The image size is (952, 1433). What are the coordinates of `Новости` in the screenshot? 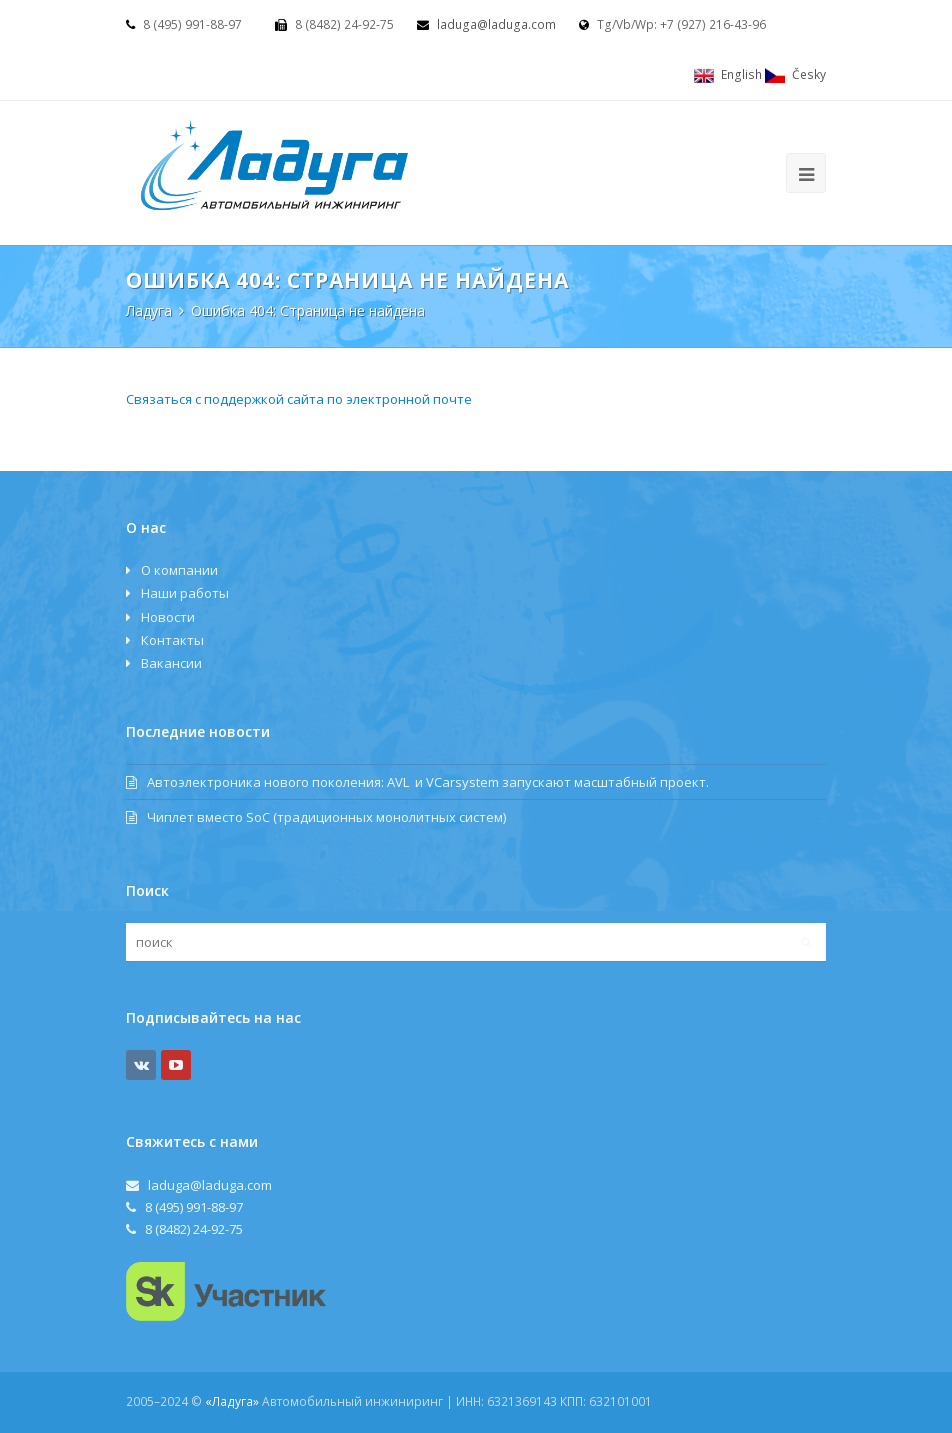 It's located at (168, 617).